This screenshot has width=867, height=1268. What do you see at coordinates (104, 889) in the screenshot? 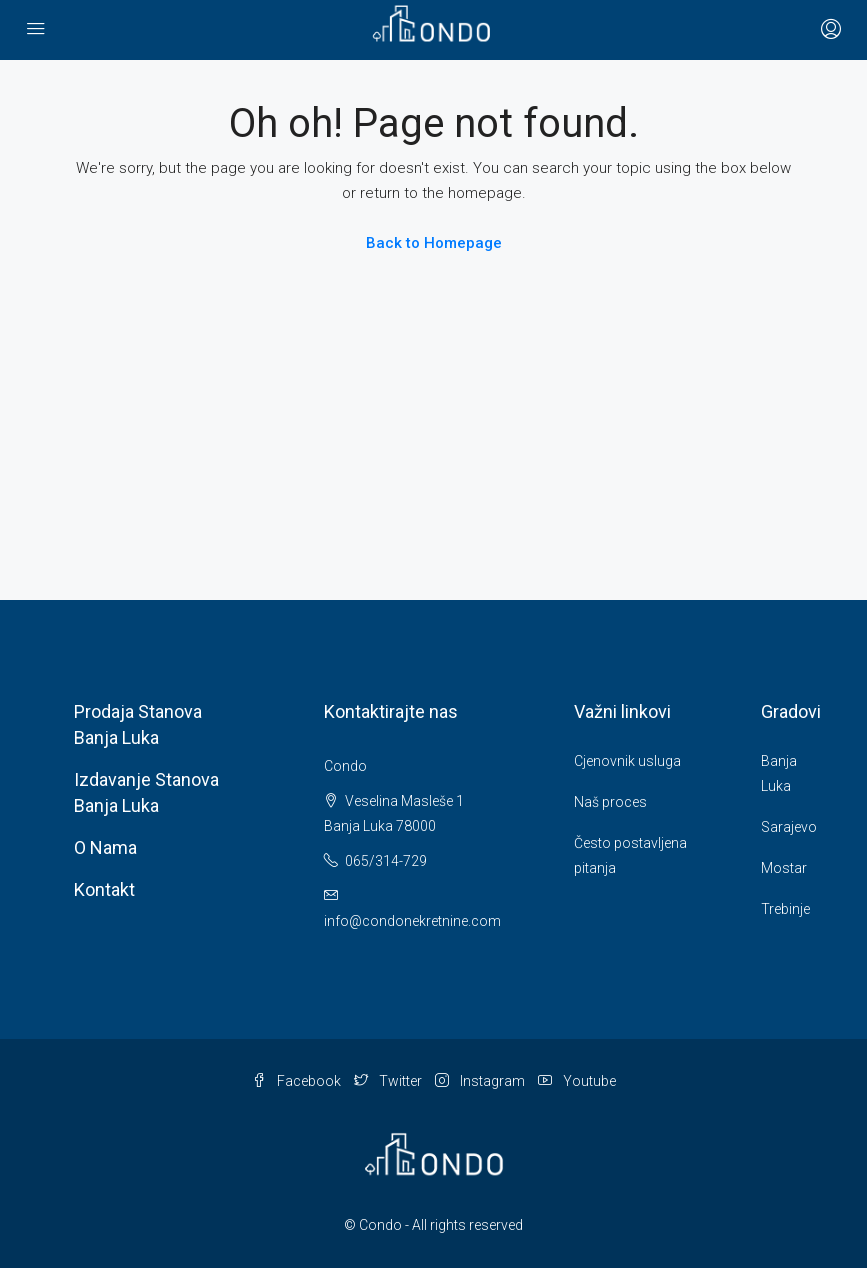
I see `Kontakt` at bounding box center [104, 889].